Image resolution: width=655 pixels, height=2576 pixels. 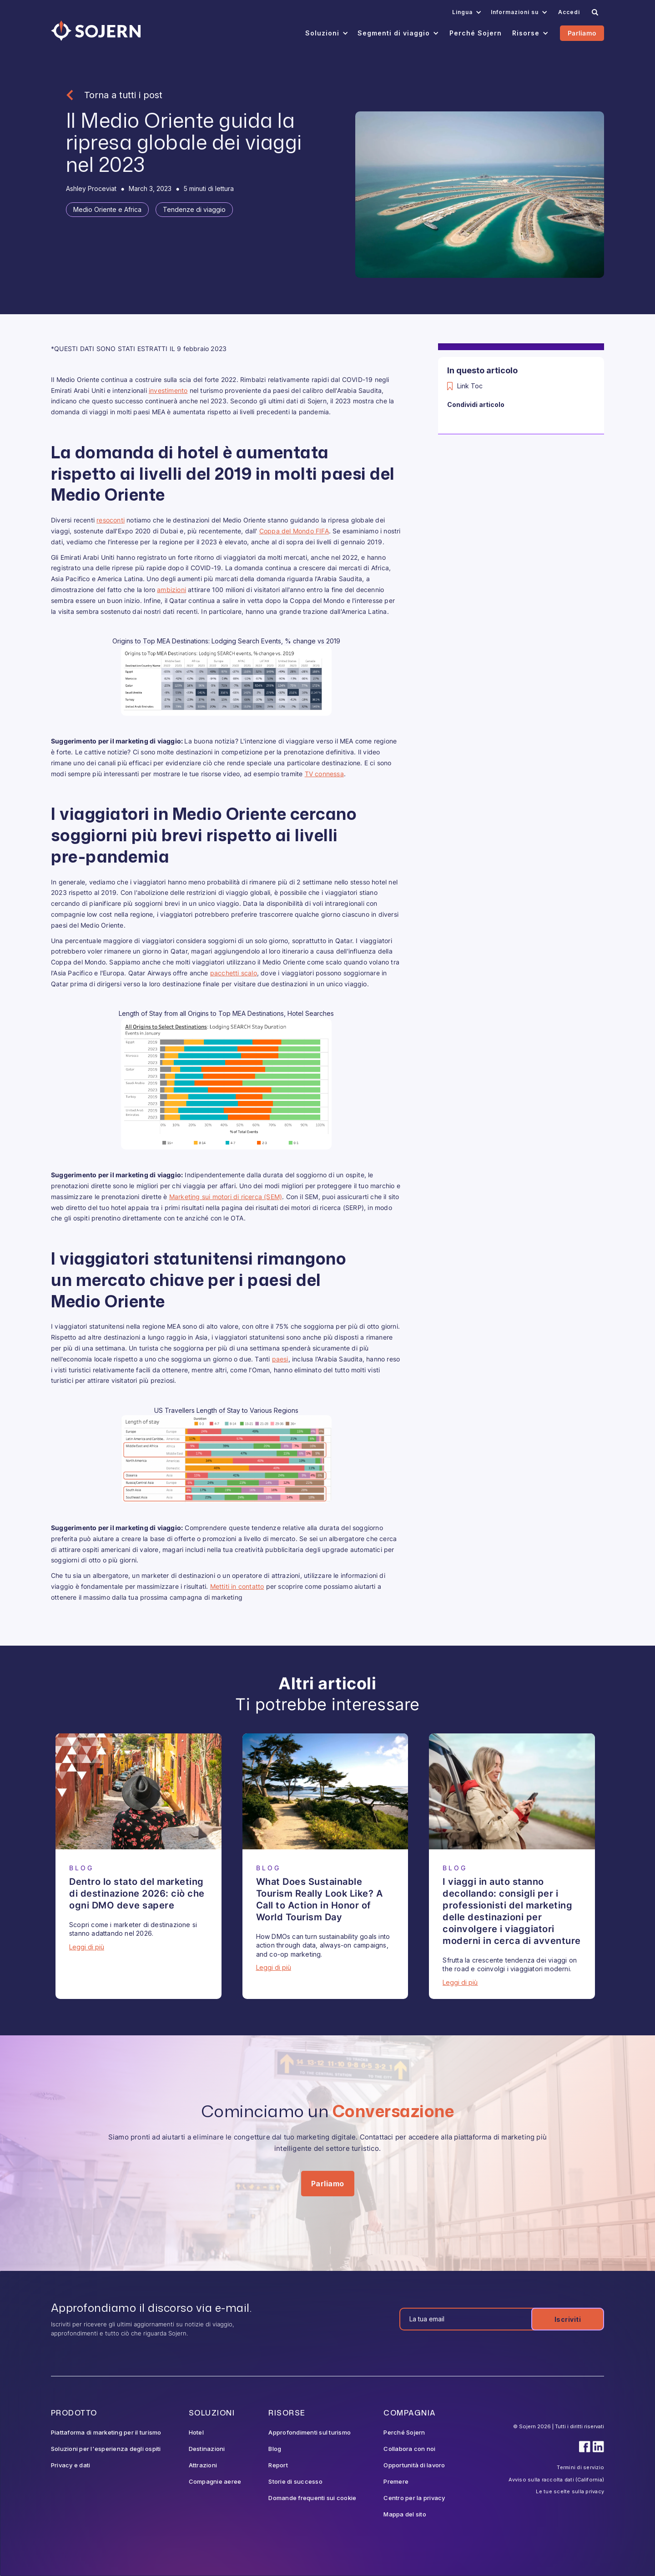 I want to click on Domande frequenti sui cookie, so click(x=312, y=2497).